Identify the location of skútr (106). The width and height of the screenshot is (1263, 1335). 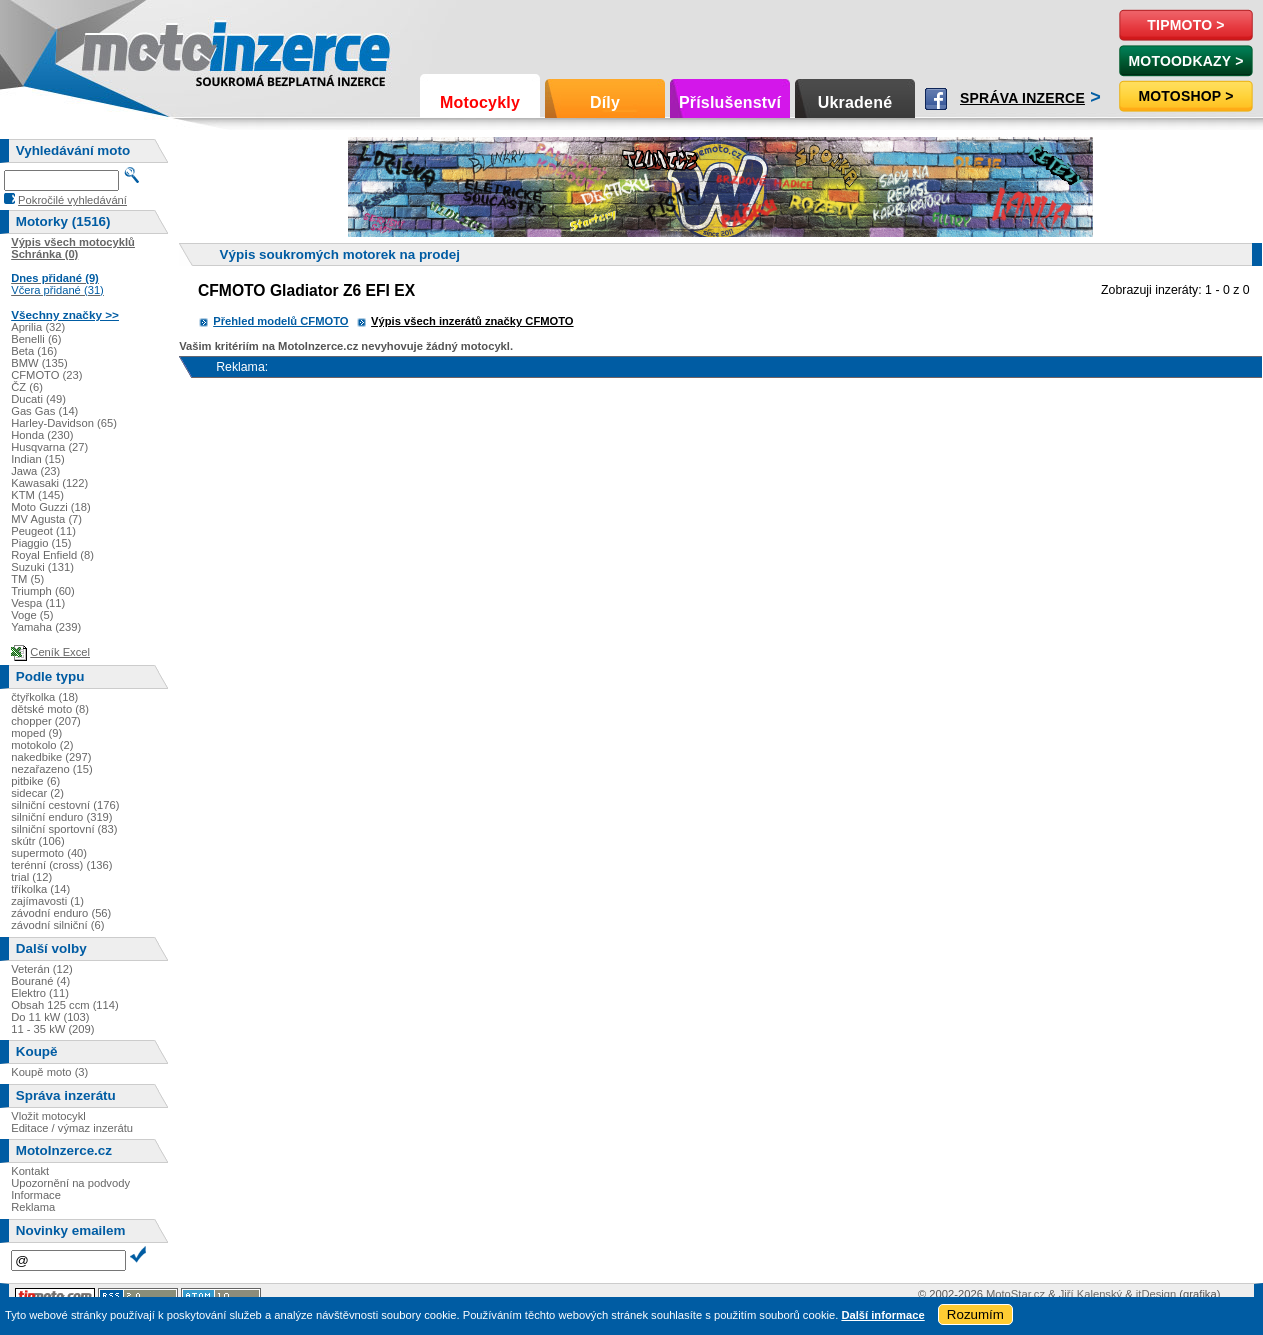
(37, 841).